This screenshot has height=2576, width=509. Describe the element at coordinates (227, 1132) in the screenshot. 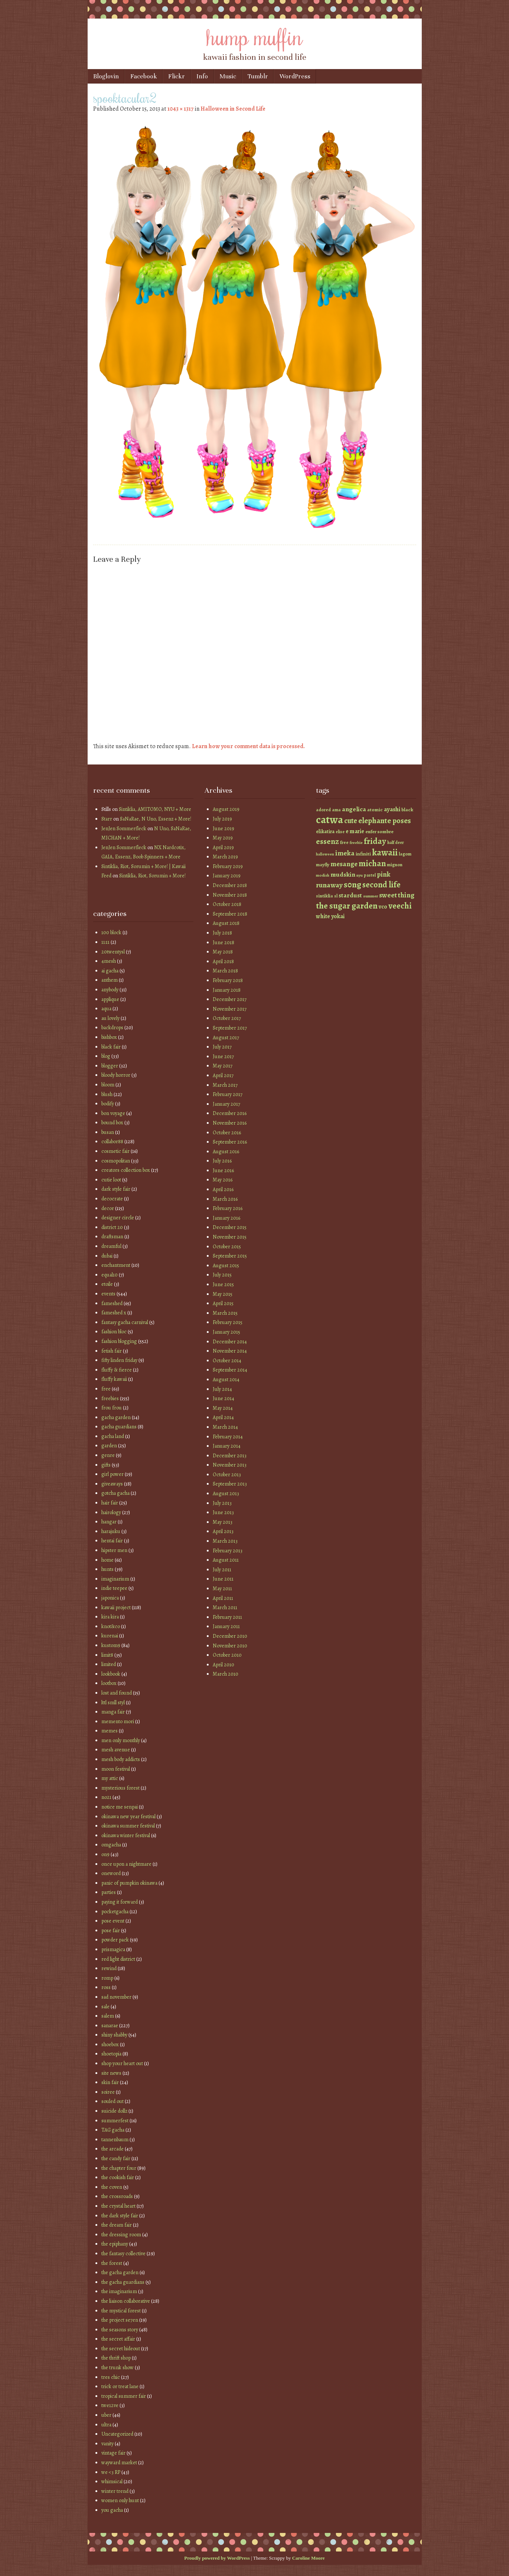

I see `October 2016` at that location.